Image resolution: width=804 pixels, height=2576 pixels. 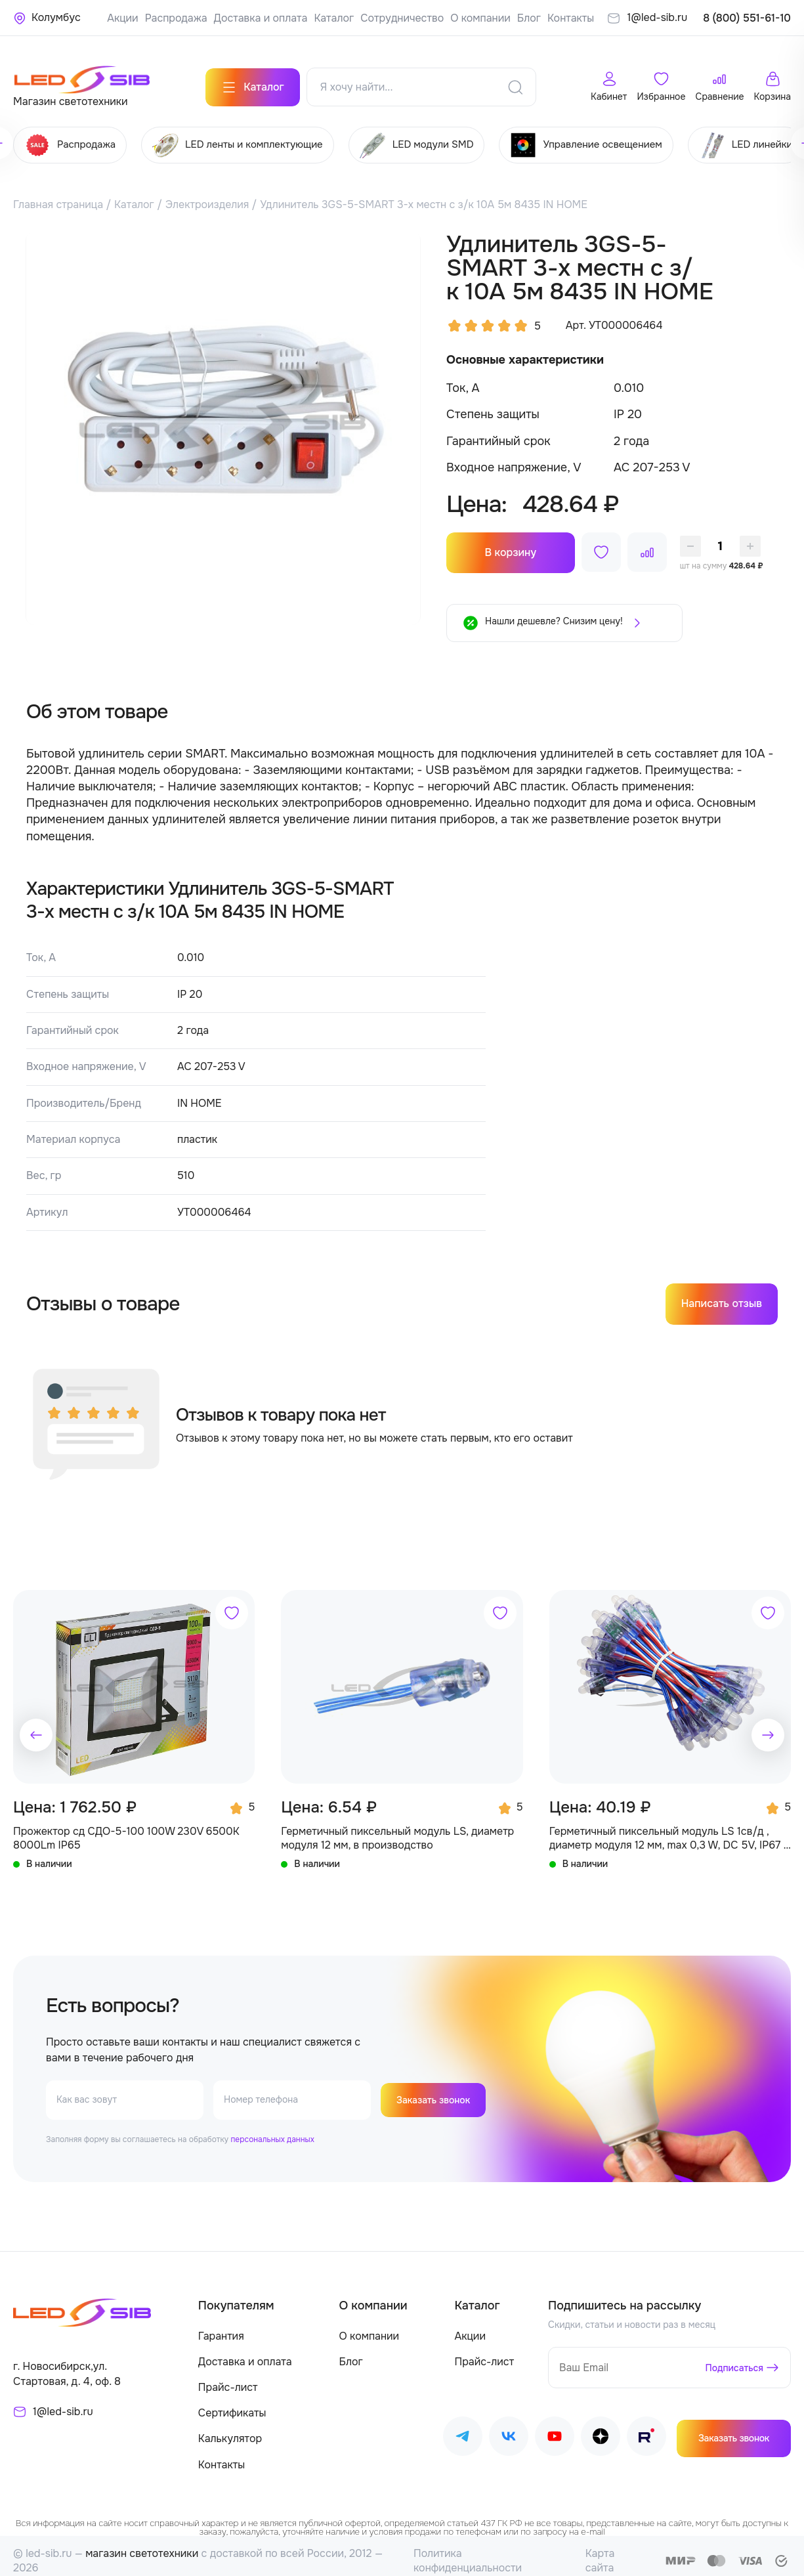 I want to click on персональных данных, so click(x=272, y=2129).